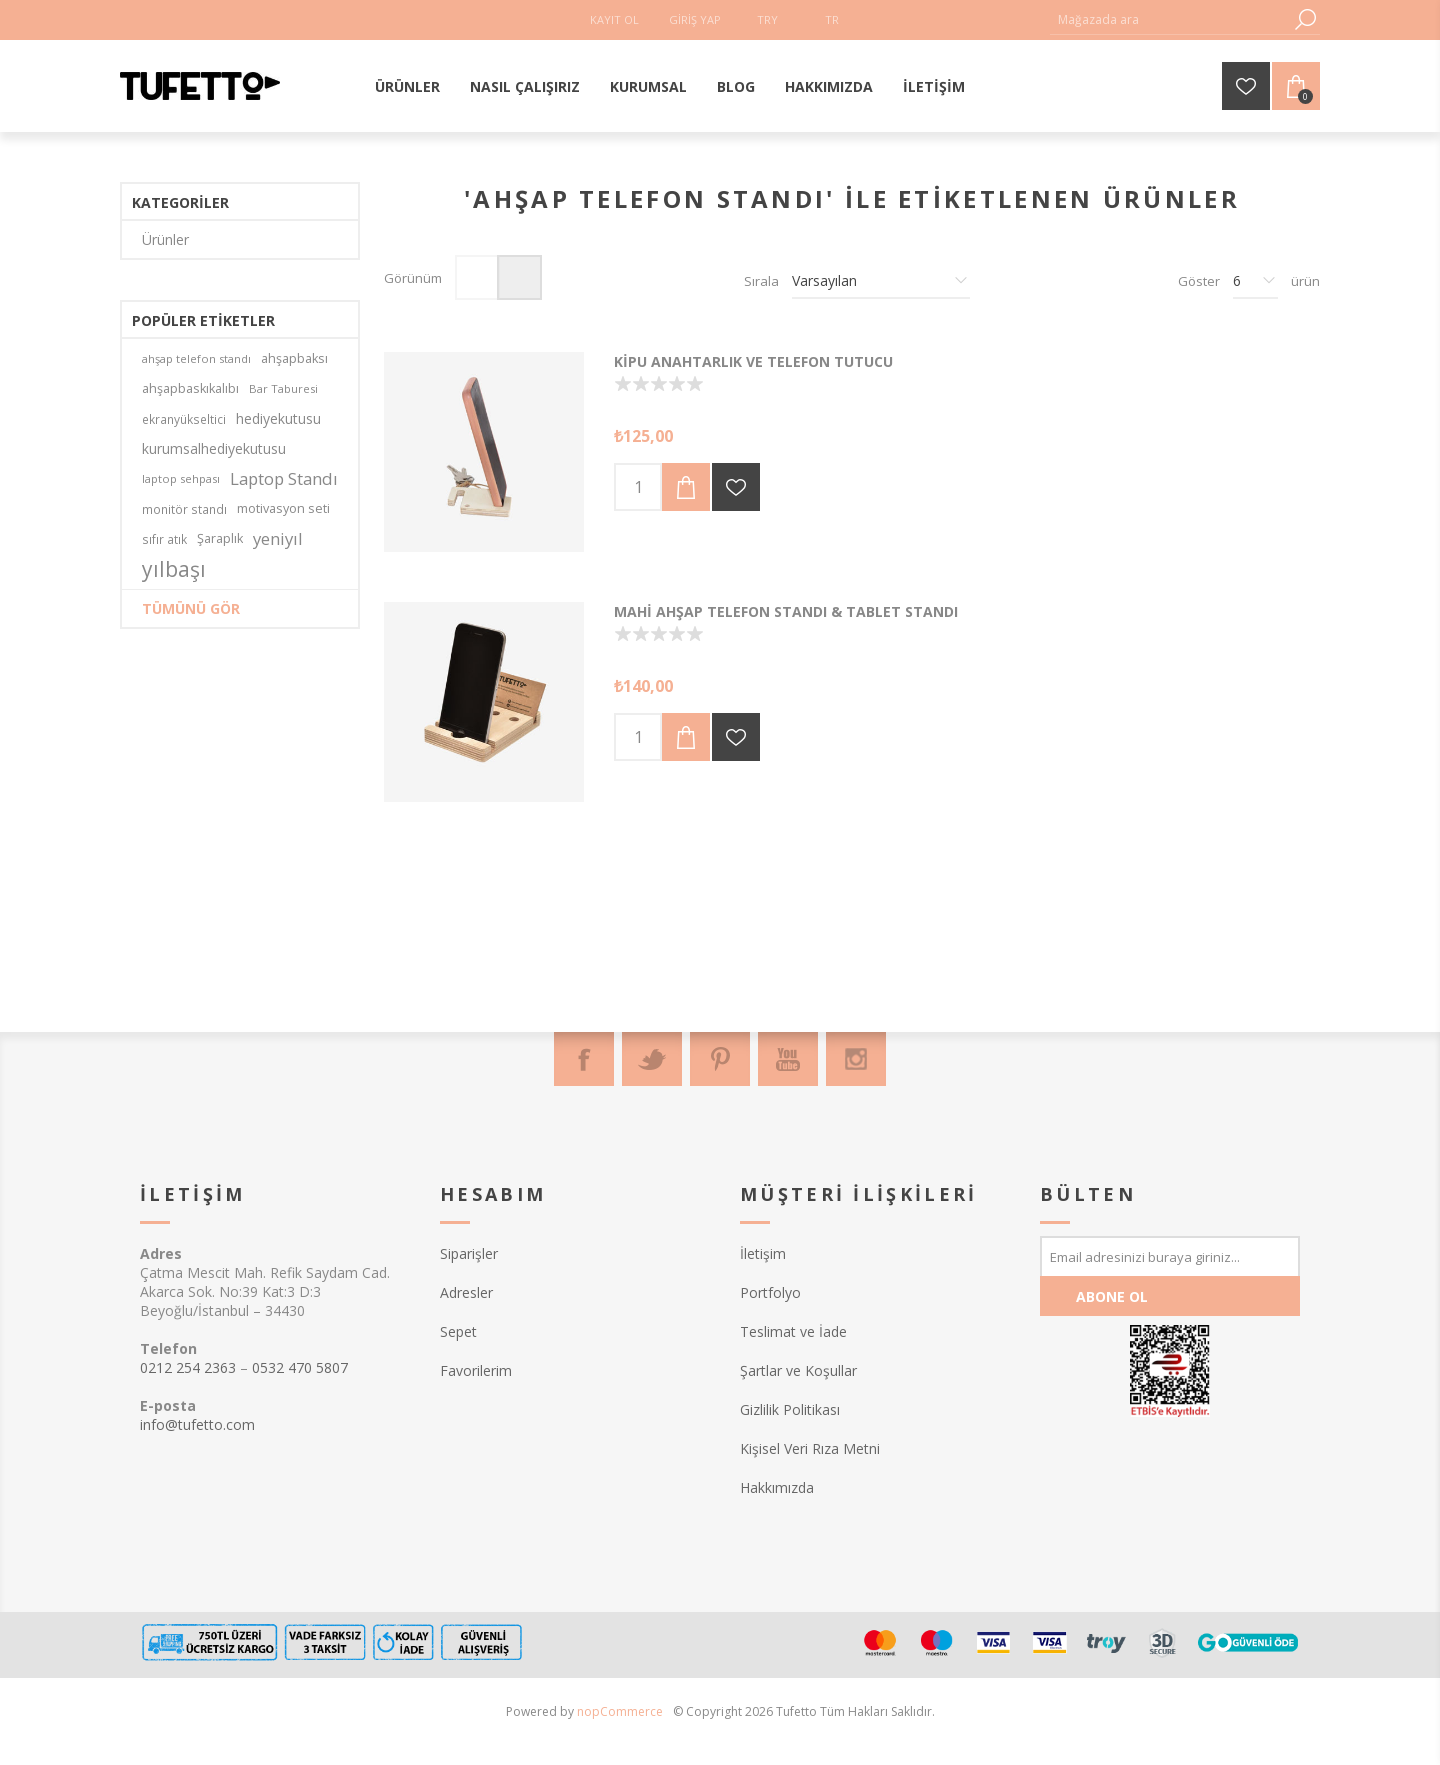  What do you see at coordinates (466, 1292) in the screenshot?
I see `Adresler` at bounding box center [466, 1292].